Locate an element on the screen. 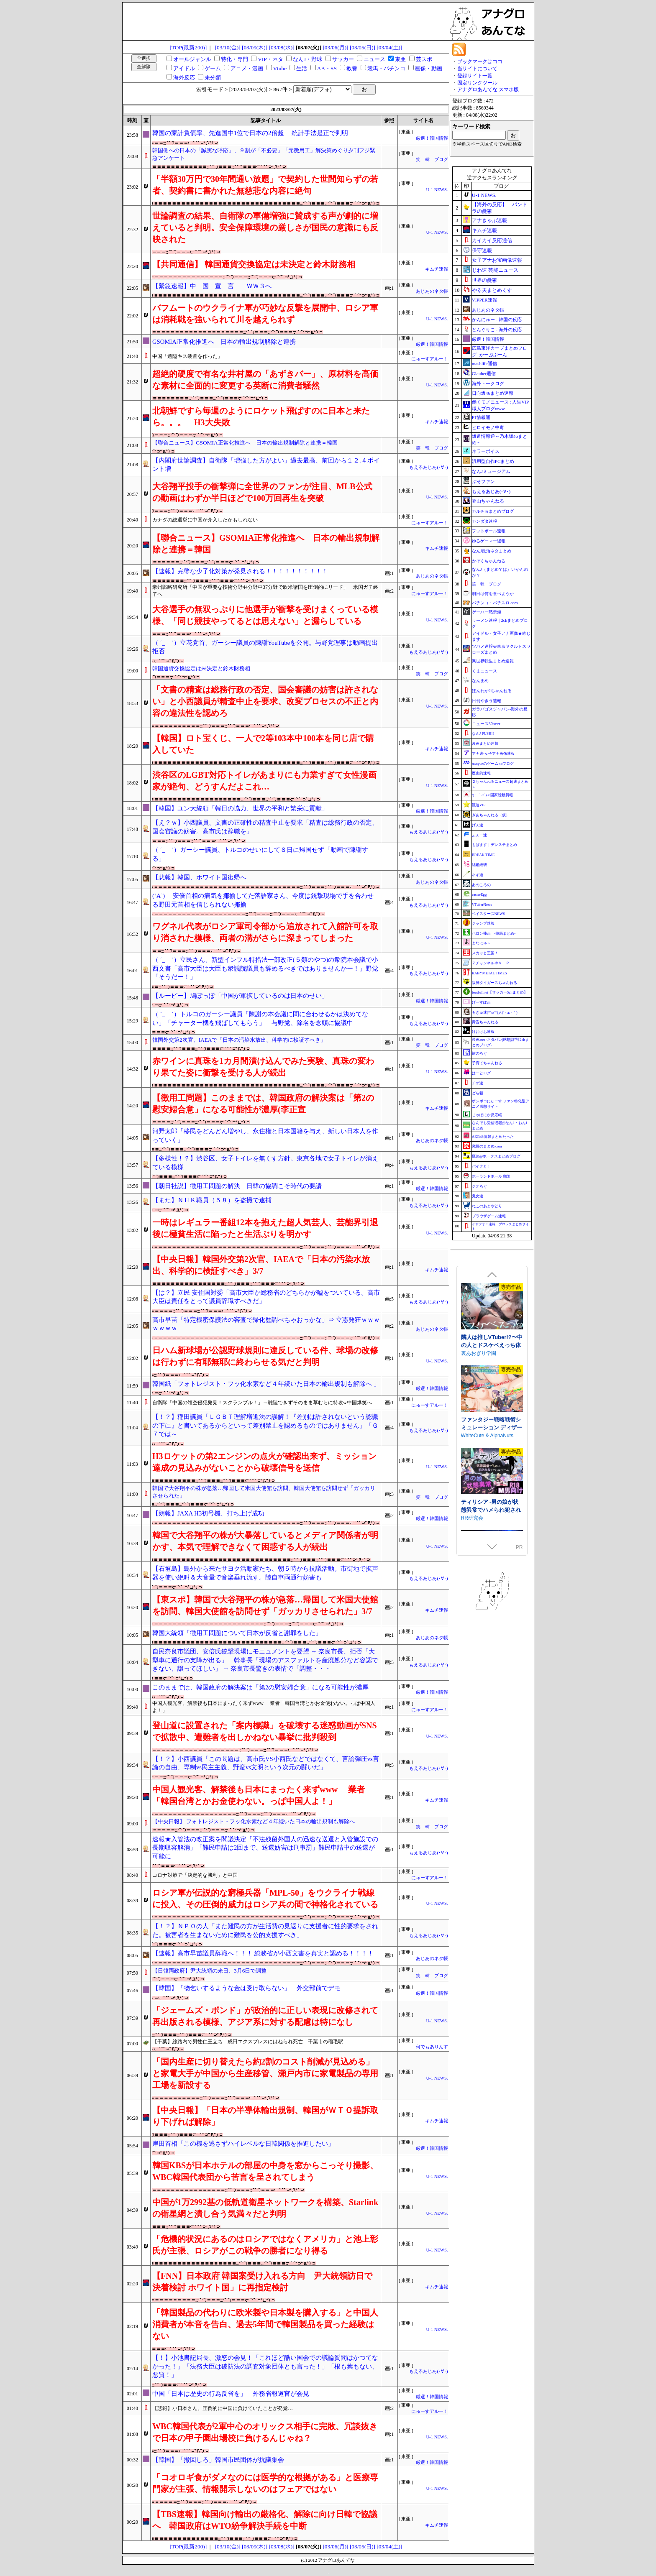  【朝日社説】徴用工問題の解決 日韓の協調こそ時代の要請 is located at coordinates (237, 1186).